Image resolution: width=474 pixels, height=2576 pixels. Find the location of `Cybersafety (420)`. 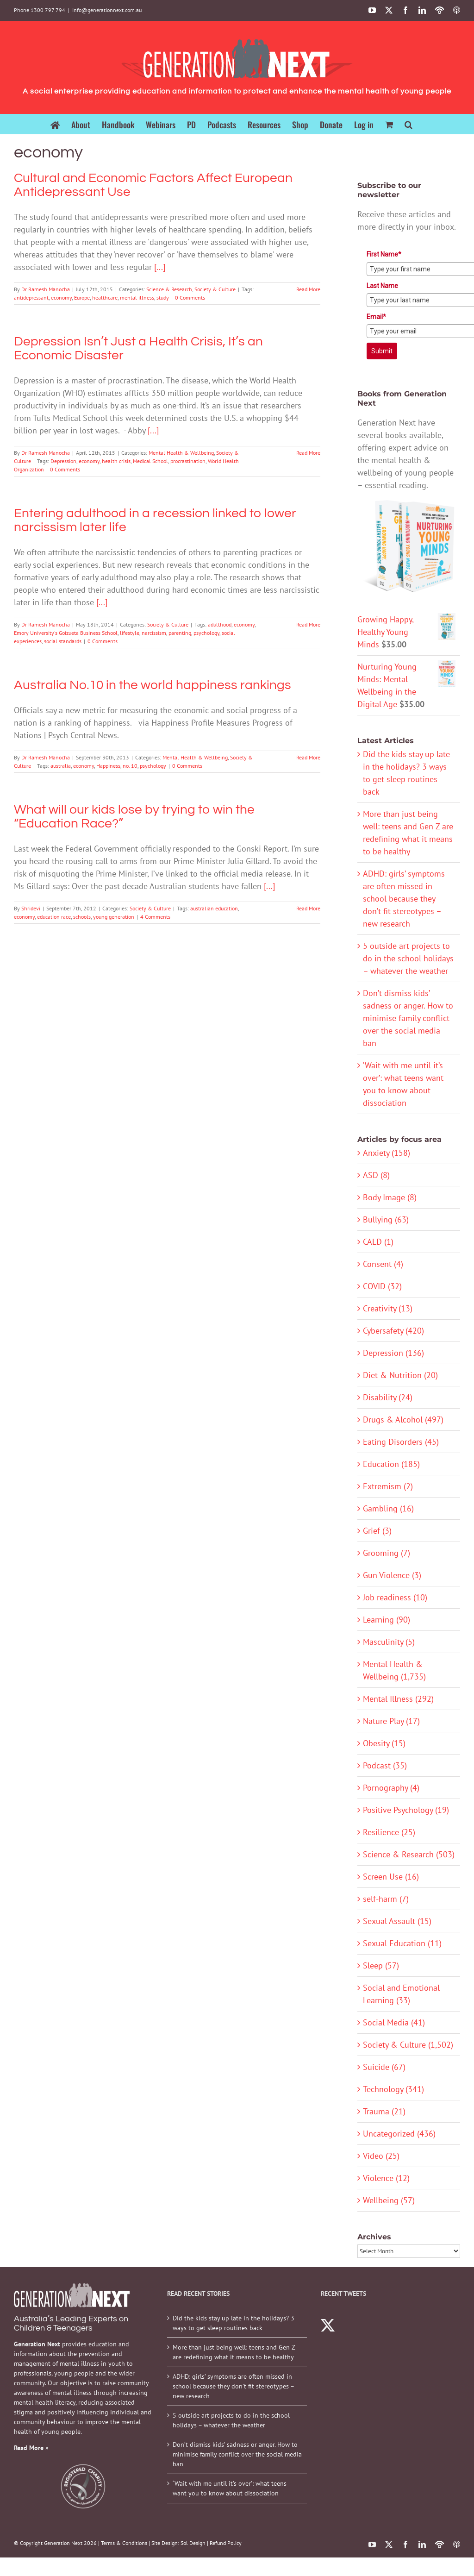

Cybersafety (420) is located at coordinates (393, 1330).